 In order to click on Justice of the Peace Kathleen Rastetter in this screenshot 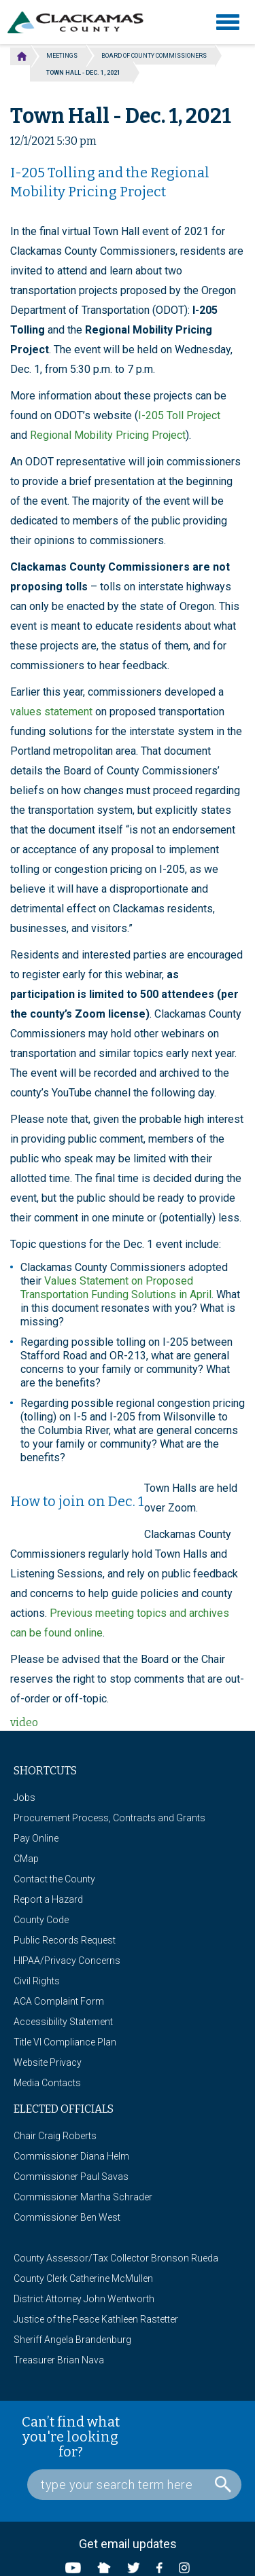, I will do `click(96, 2319)`.